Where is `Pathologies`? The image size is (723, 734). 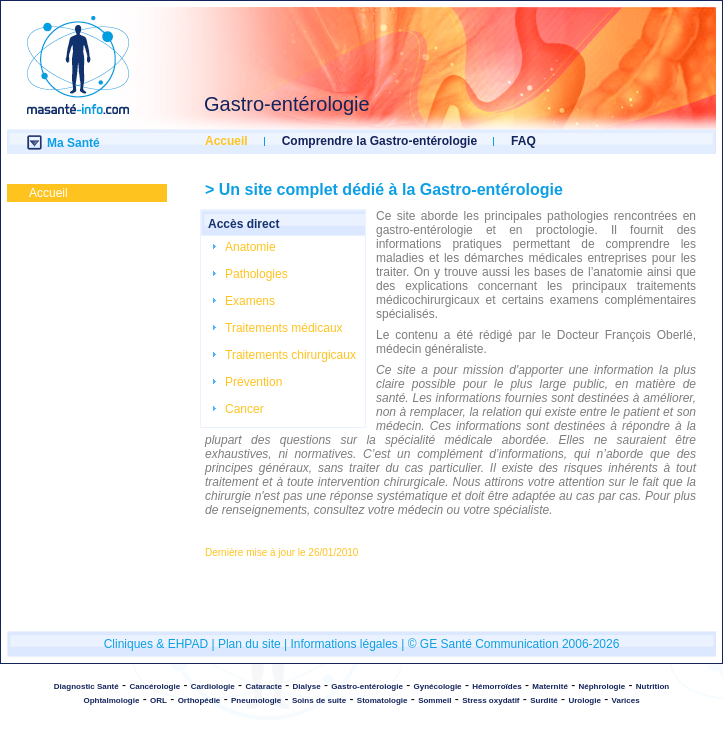 Pathologies is located at coordinates (256, 274).